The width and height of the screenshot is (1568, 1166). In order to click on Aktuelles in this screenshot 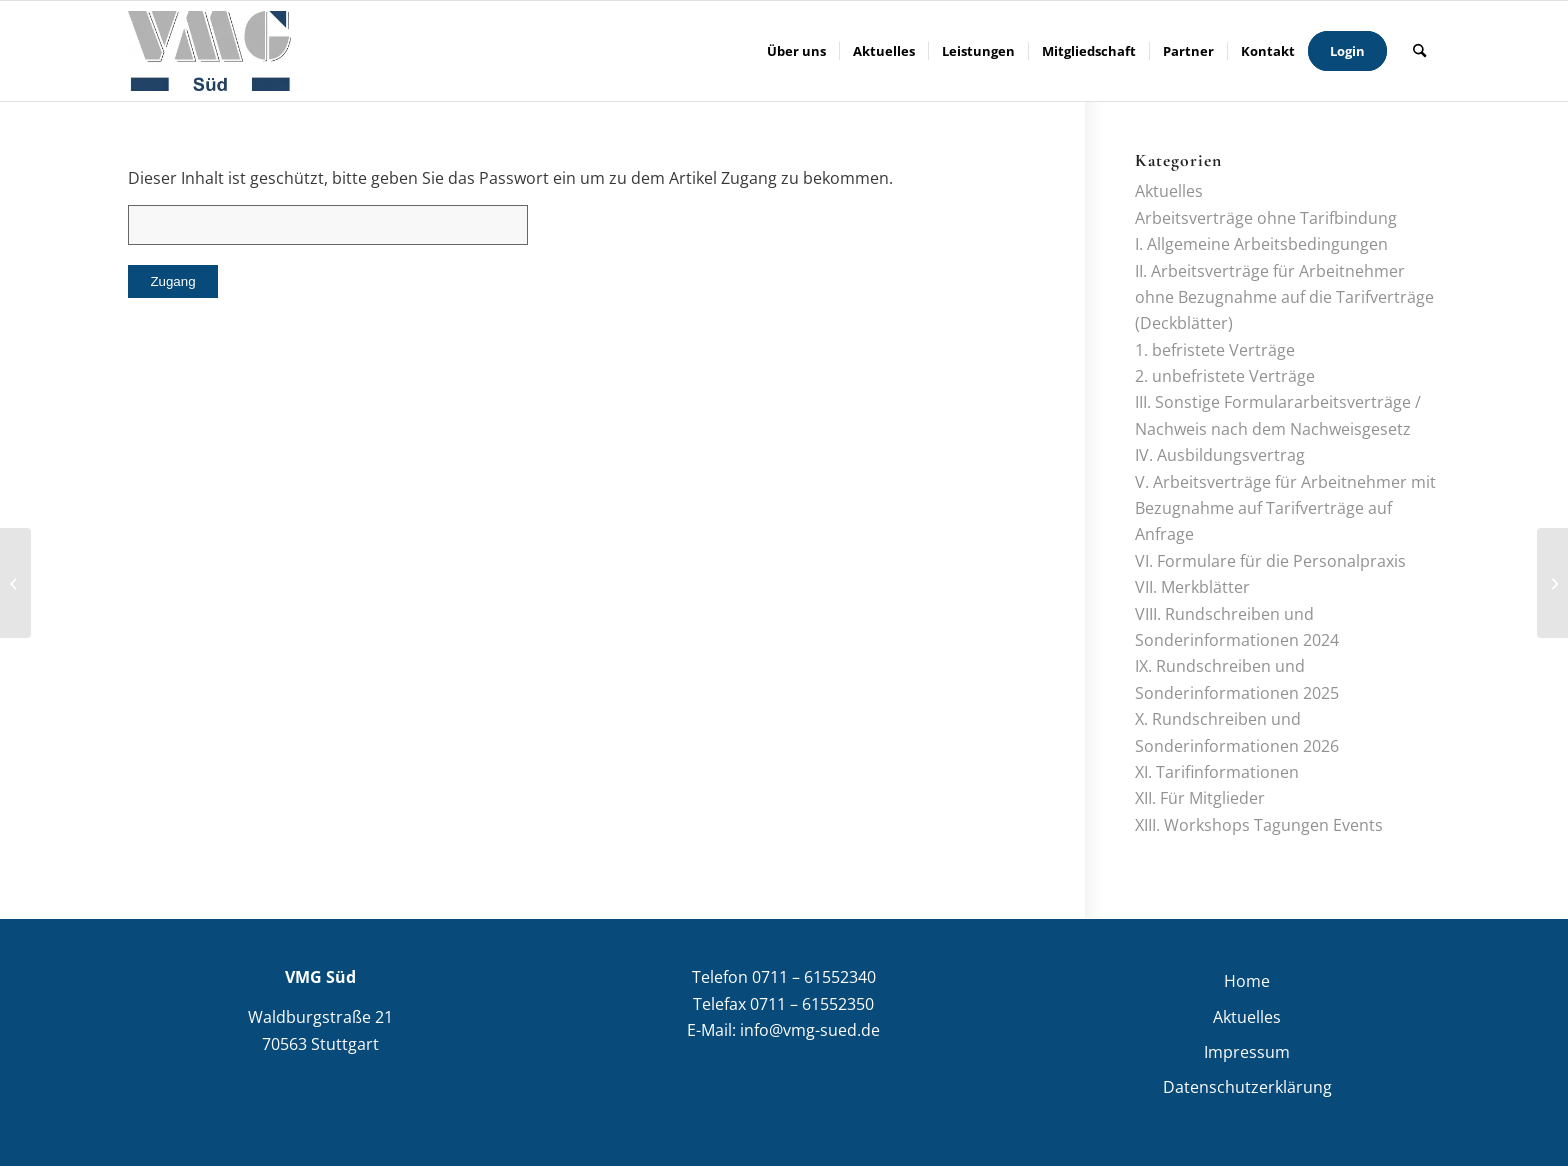, I will do `click(1169, 191)`.